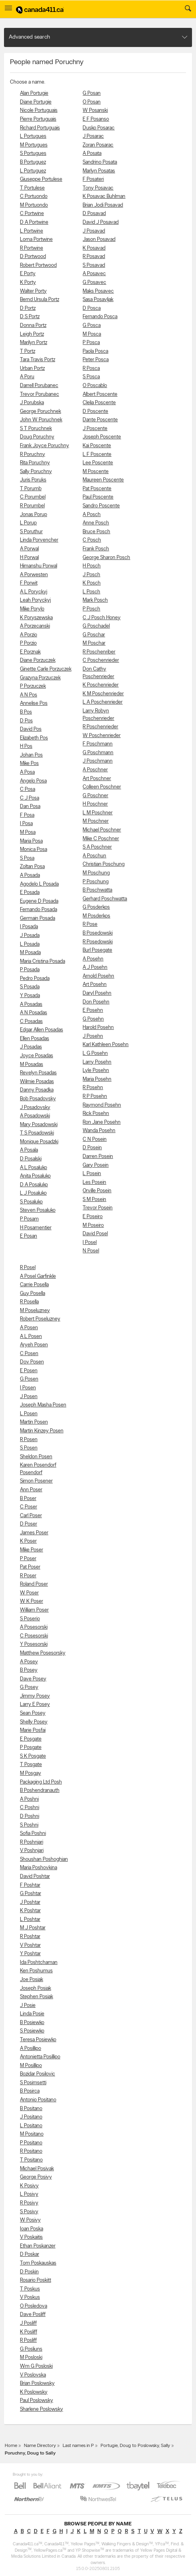  What do you see at coordinates (31, 1021) in the screenshot?
I see `C Posadas` at bounding box center [31, 1021].